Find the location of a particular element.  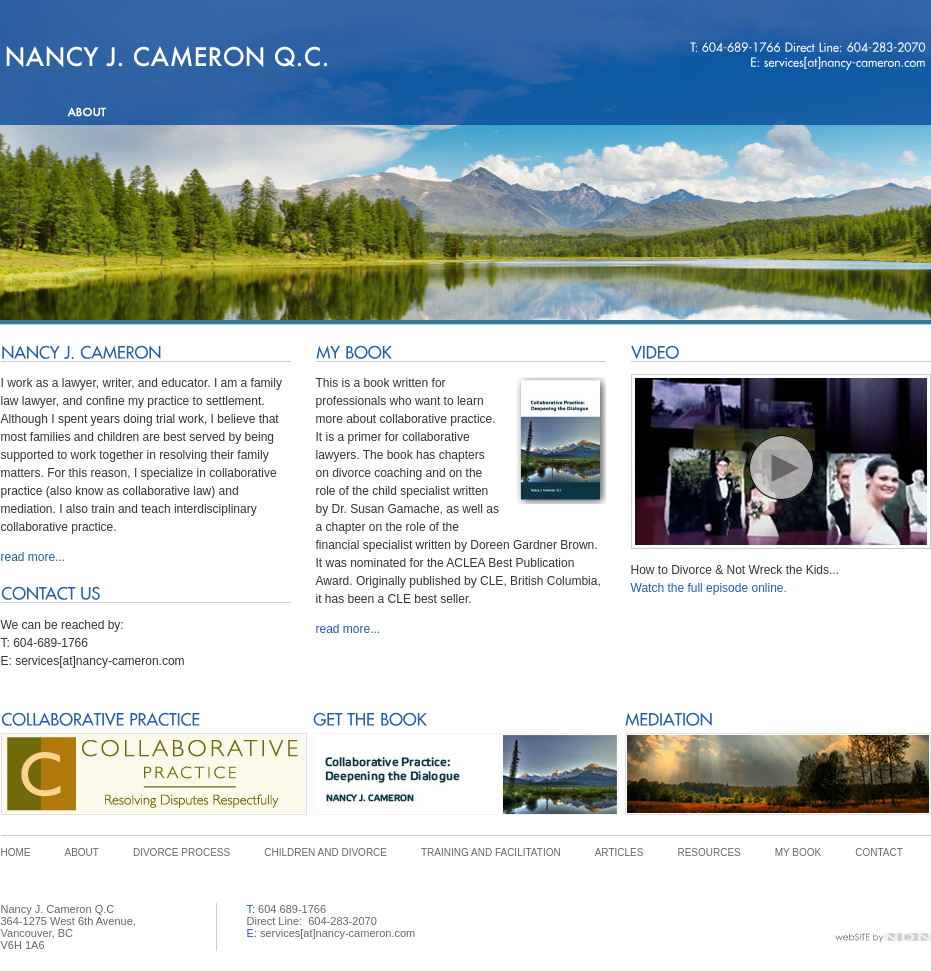

RESOURCES is located at coordinates (708, 852).